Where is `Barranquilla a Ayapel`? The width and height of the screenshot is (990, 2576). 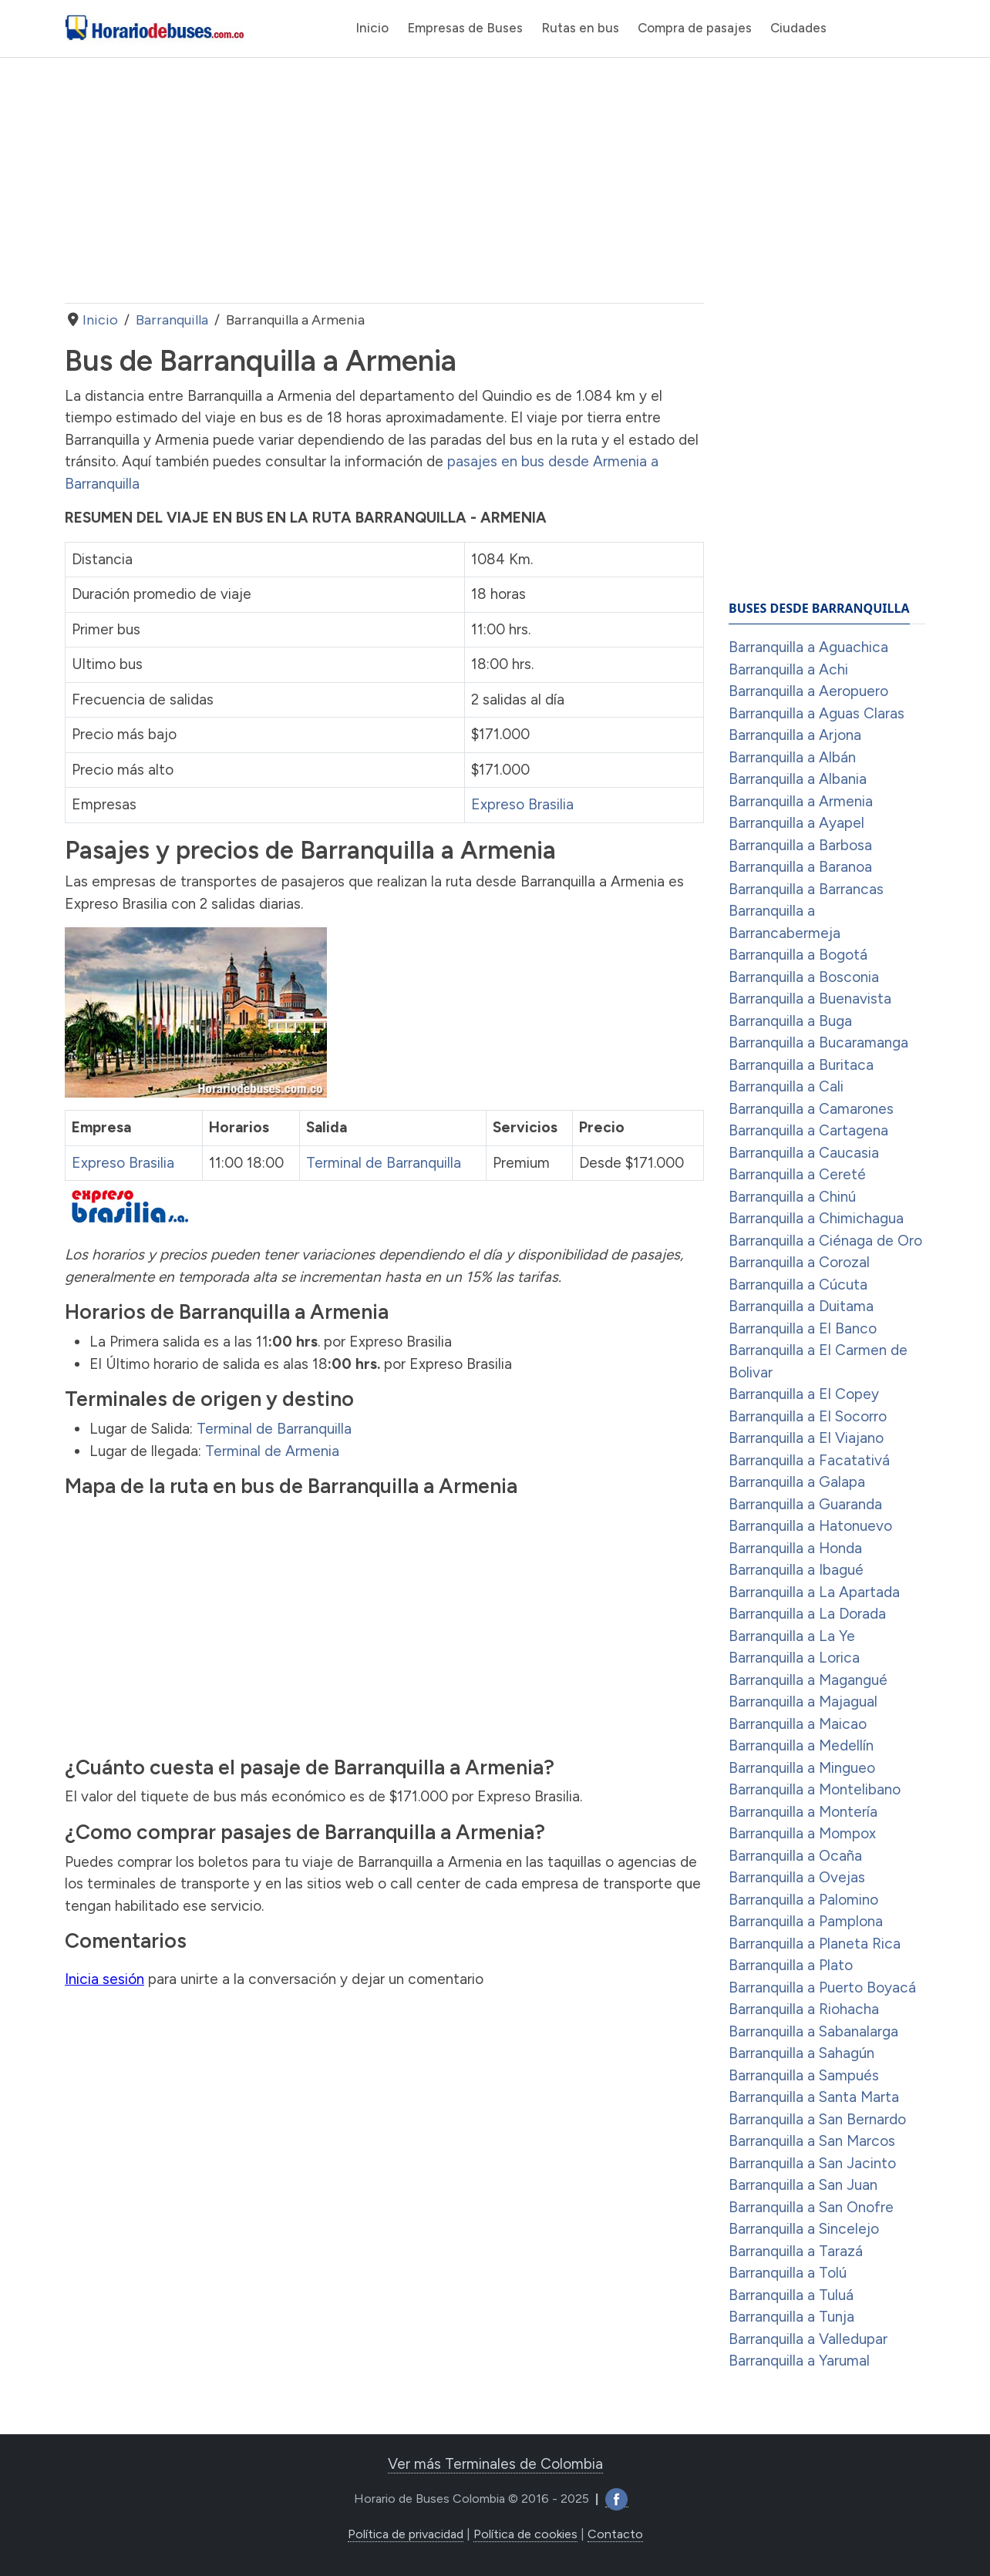
Barranquilla a Ayapel is located at coordinates (796, 823).